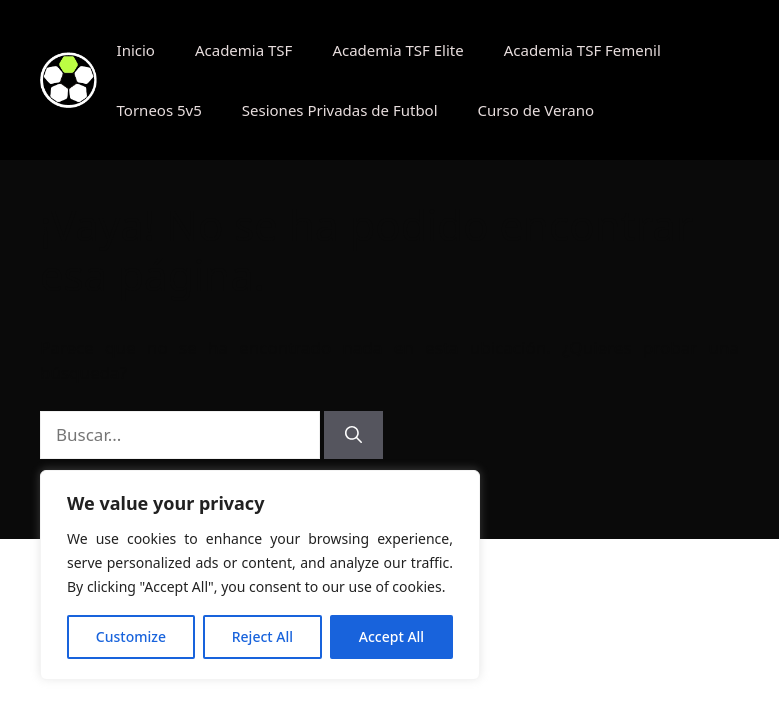 The height and width of the screenshot is (720, 779). I want to click on Reject All, so click(262, 636).